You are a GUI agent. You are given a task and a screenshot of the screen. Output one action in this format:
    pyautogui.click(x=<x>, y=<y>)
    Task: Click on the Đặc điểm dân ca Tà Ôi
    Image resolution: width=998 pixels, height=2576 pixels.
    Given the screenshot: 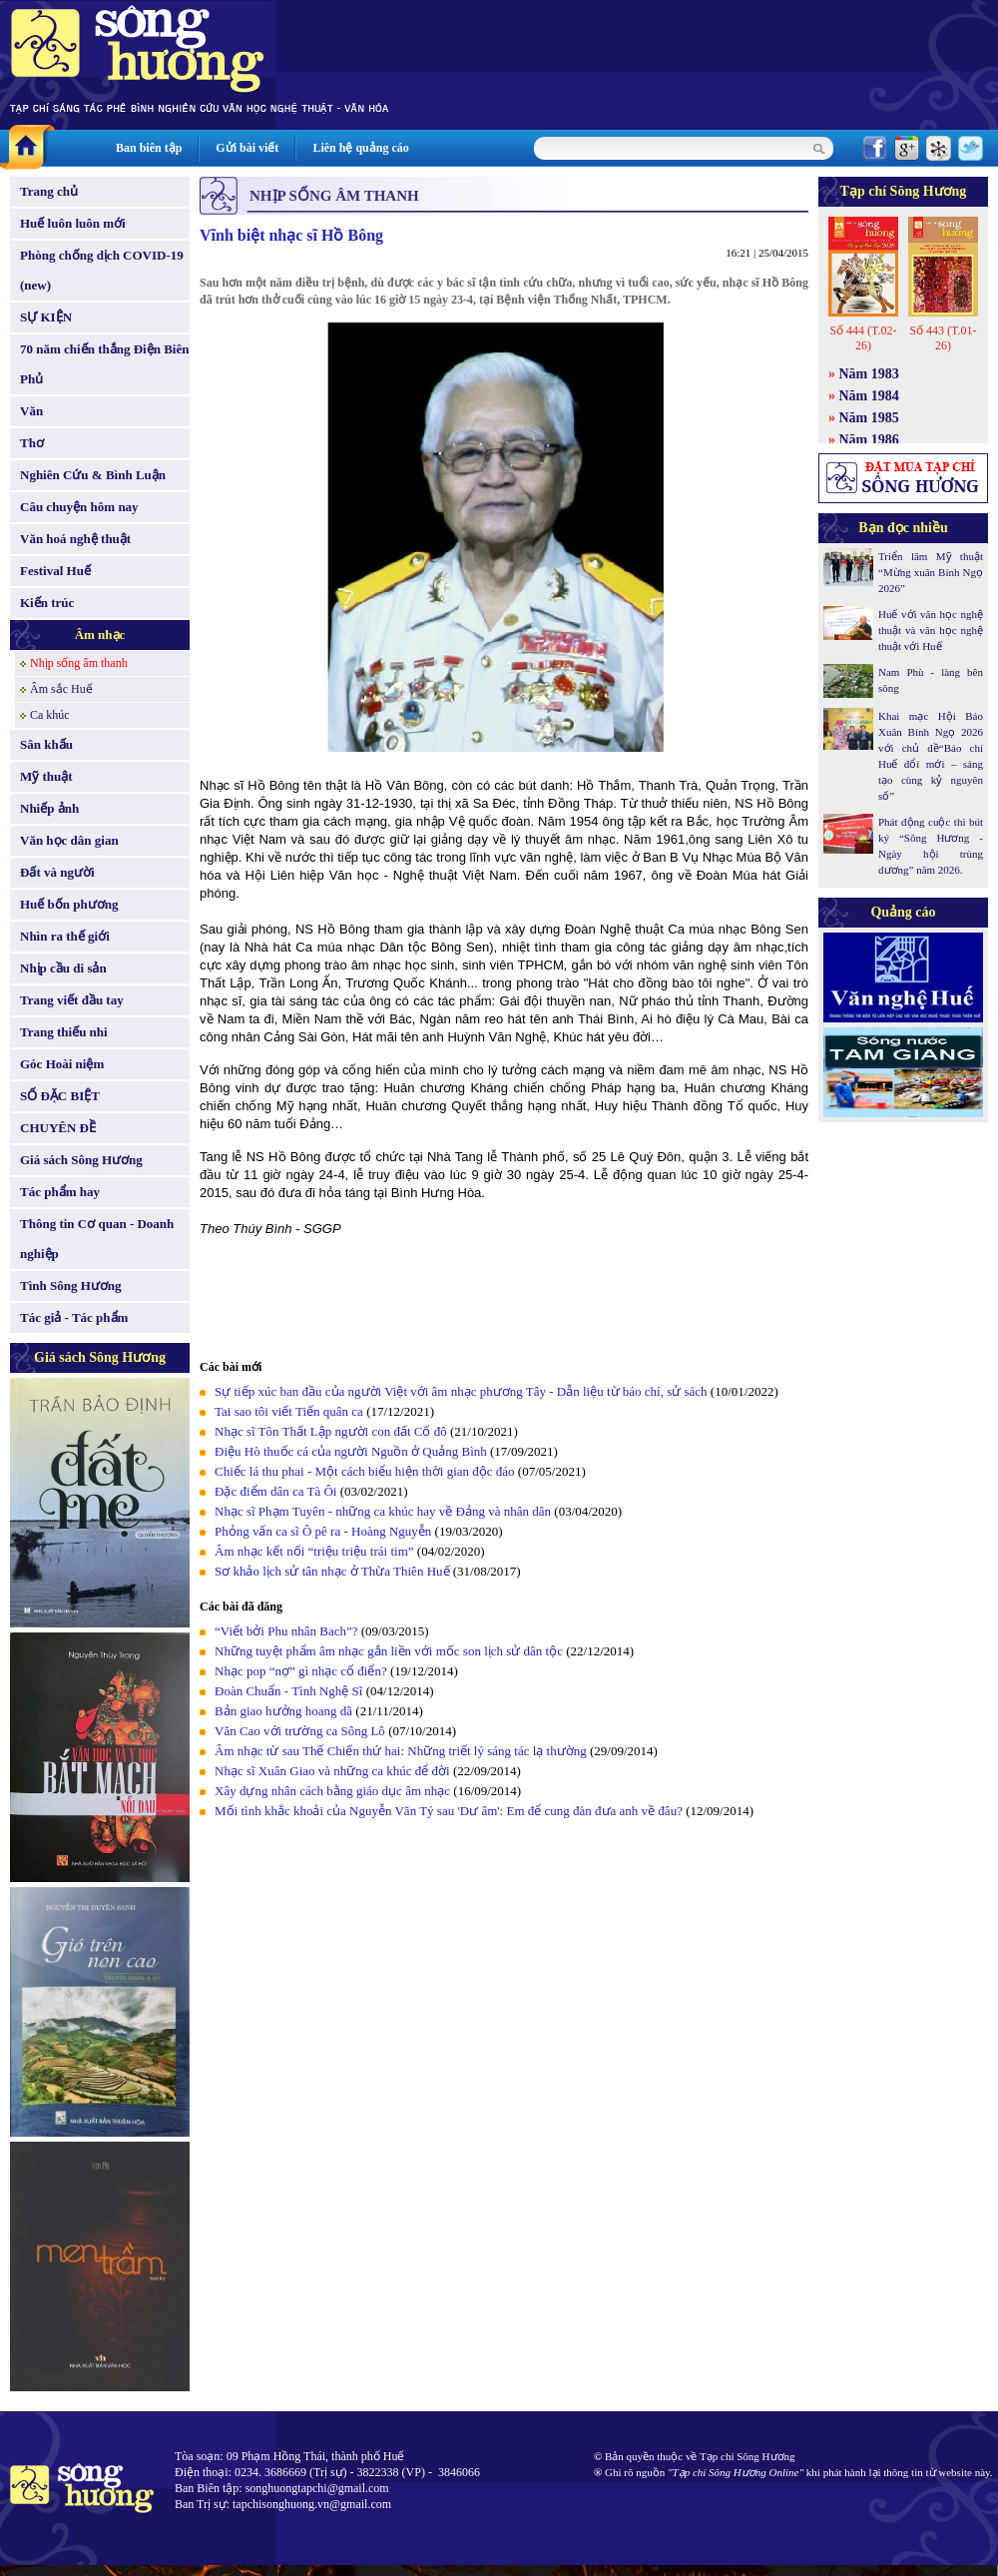 What is the action you would take?
    pyautogui.click(x=275, y=1491)
    